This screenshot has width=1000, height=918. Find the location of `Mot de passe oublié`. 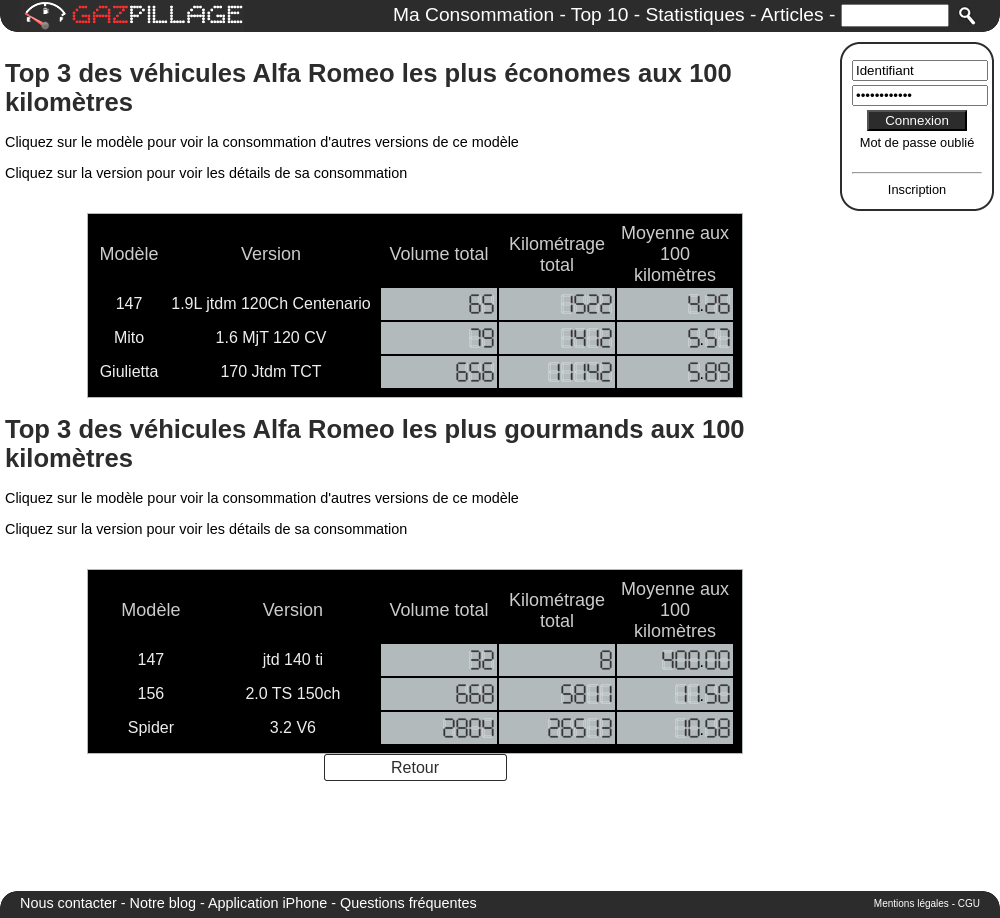

Mot de passe oublié is located at coordinates (917, 142).